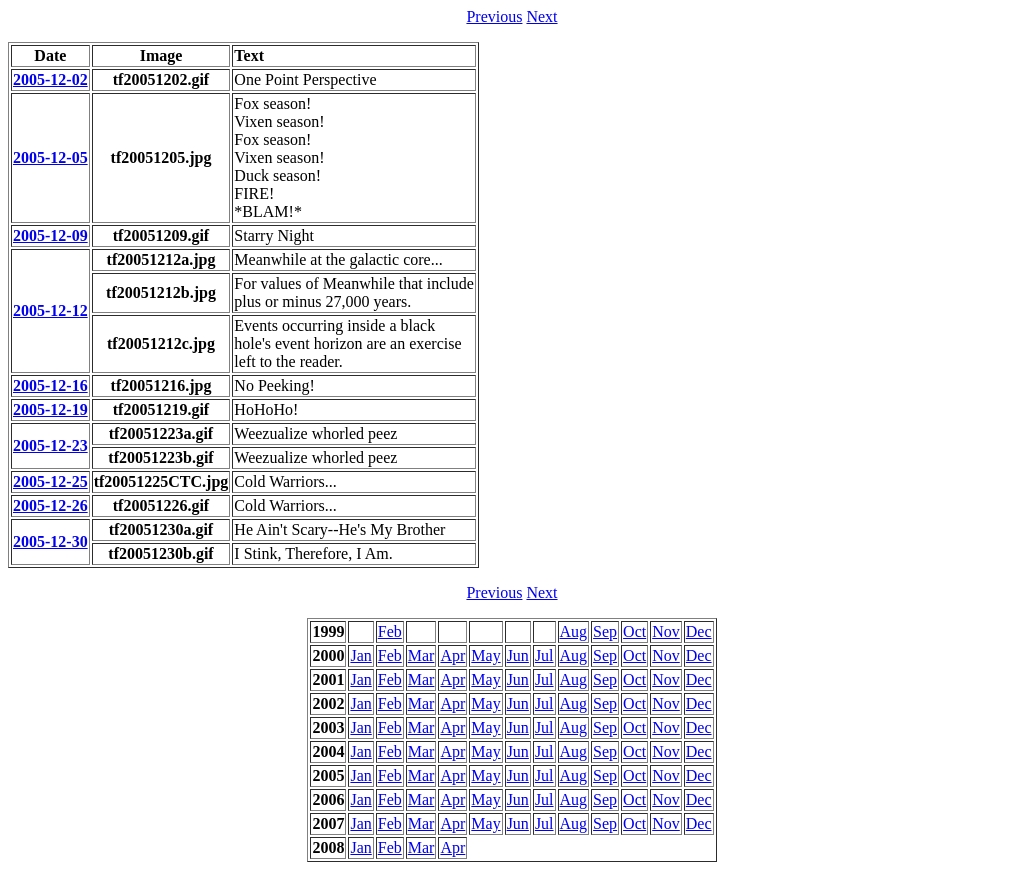  Describe the element at coordinates (50, 505) in the screenshot. I see `2005-12-26` at that location.